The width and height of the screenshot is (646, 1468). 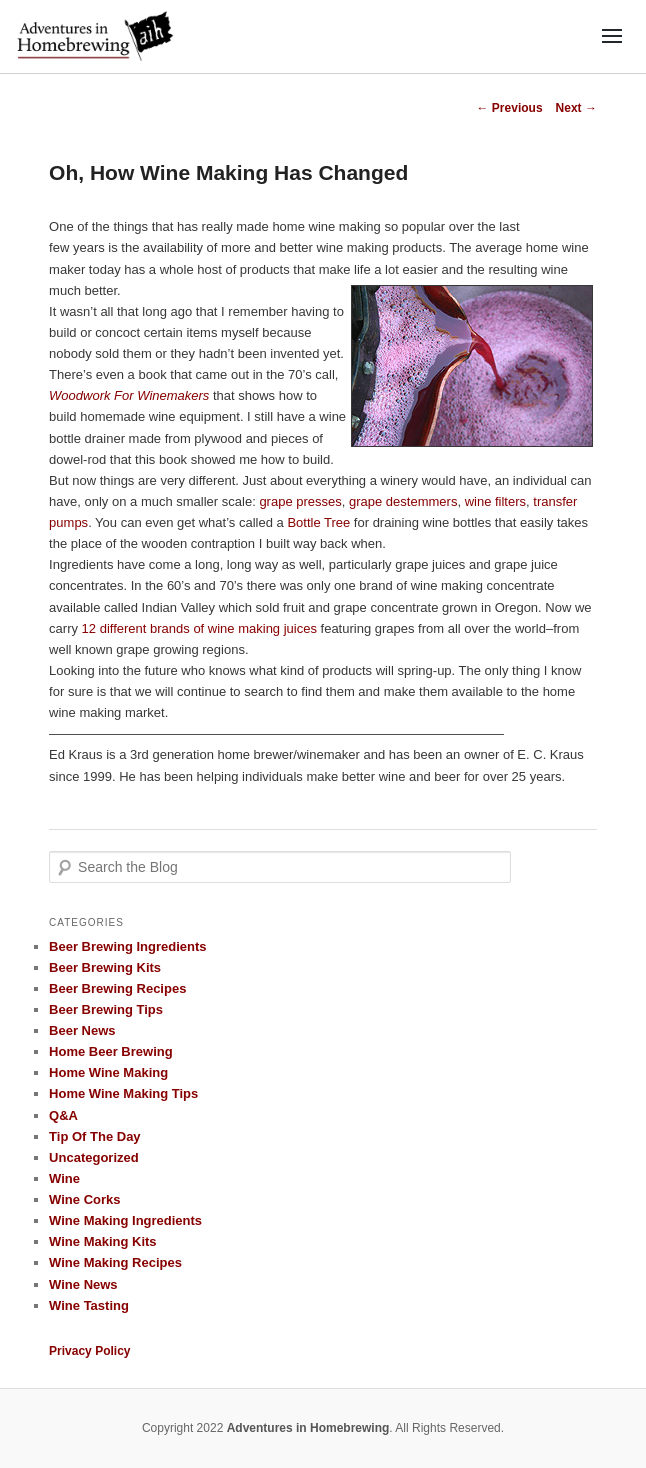 I want to click on Wine Corks, so click(x=84, y=1199).